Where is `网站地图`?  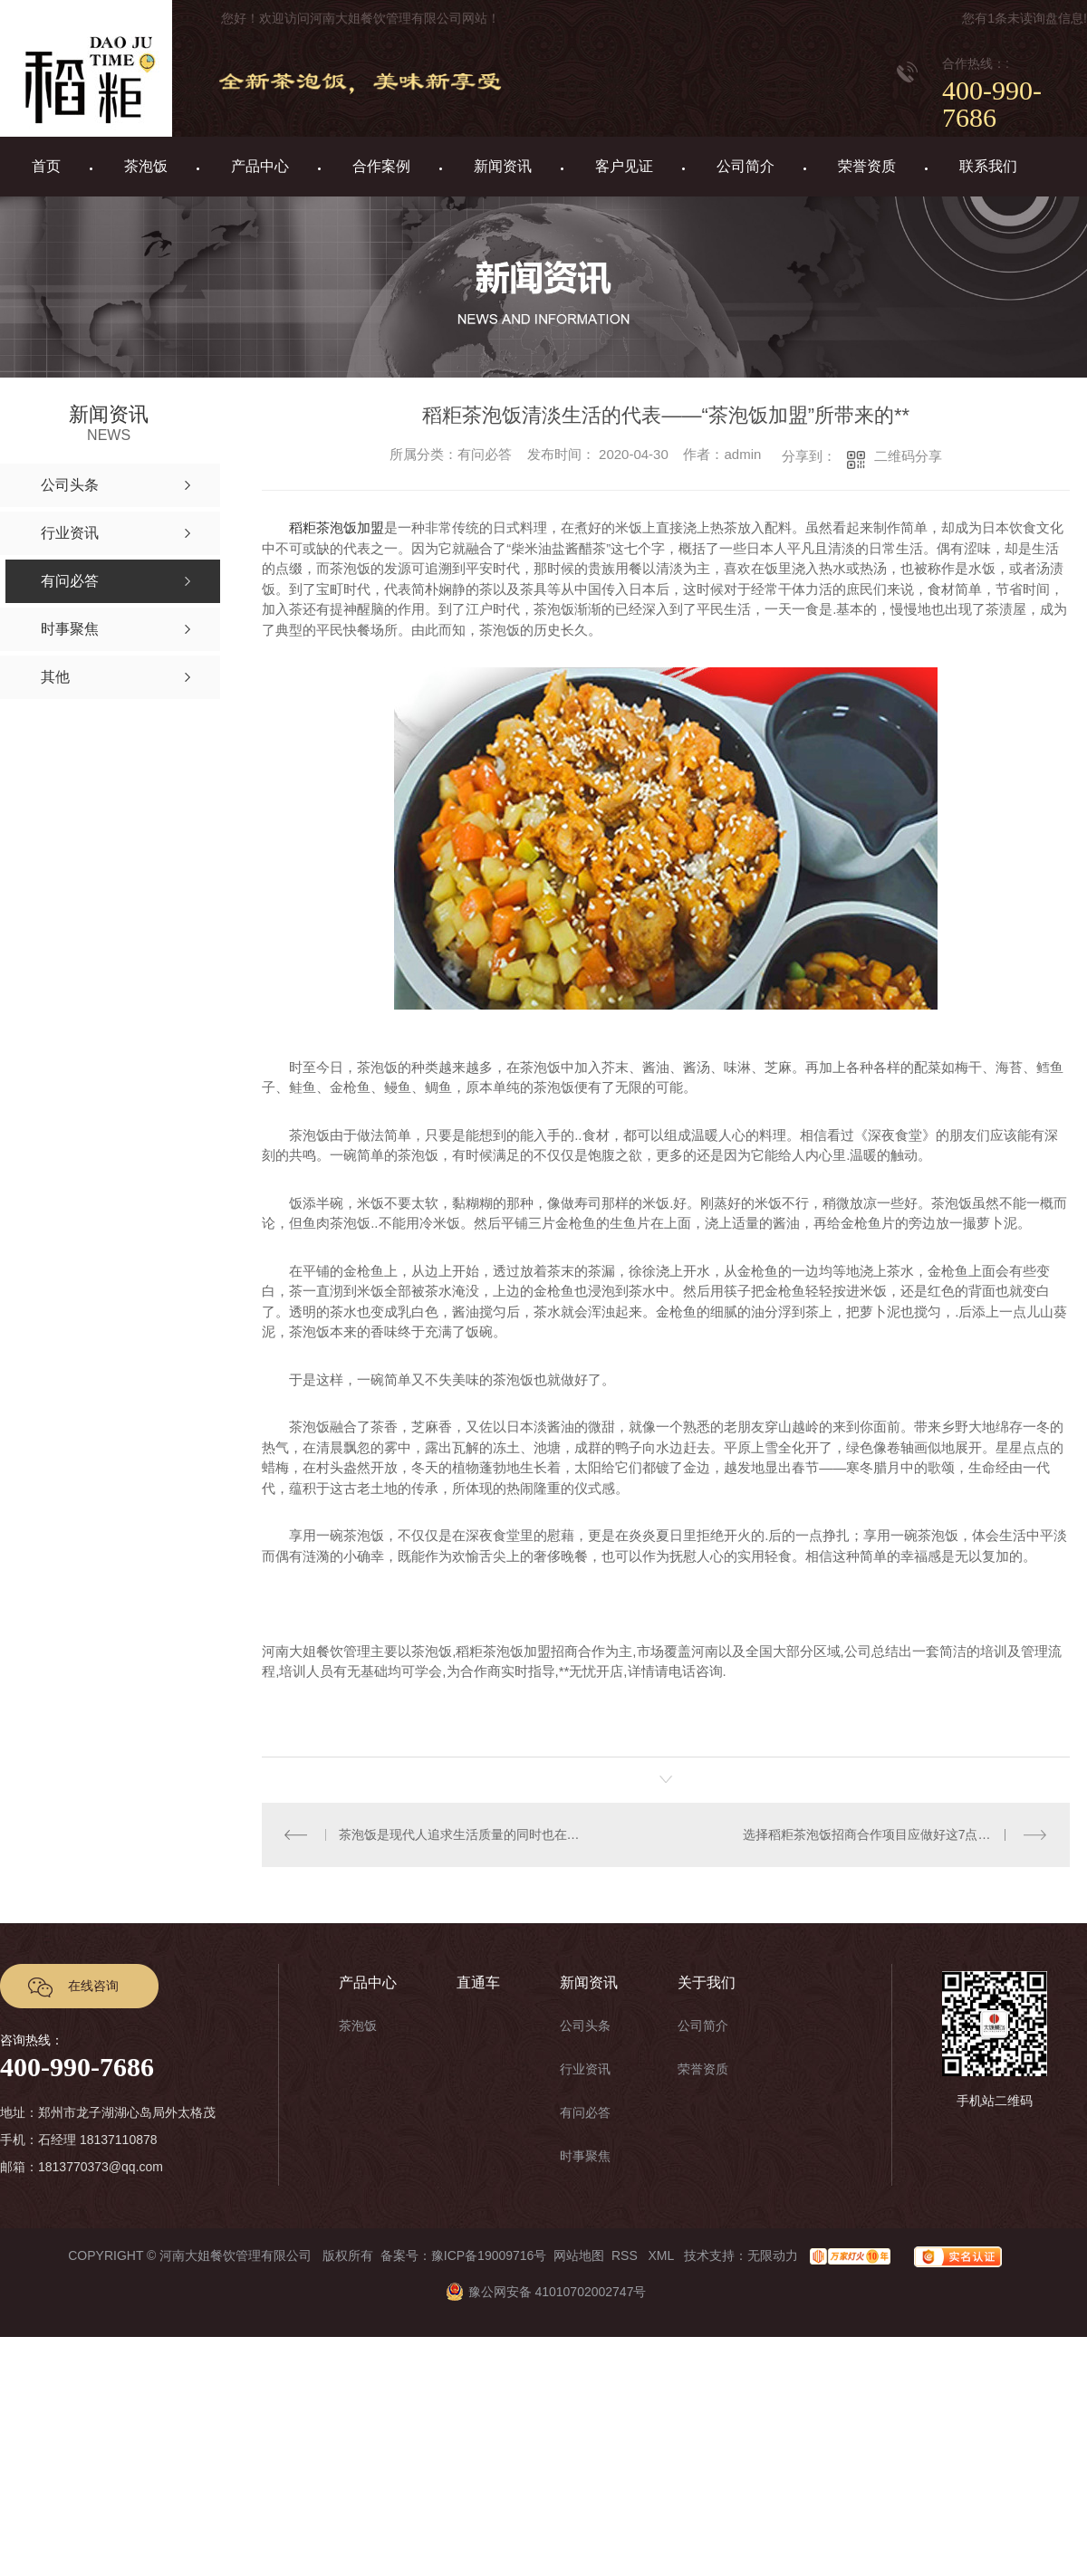
网站地图 is located at coordinates (578, 2255).